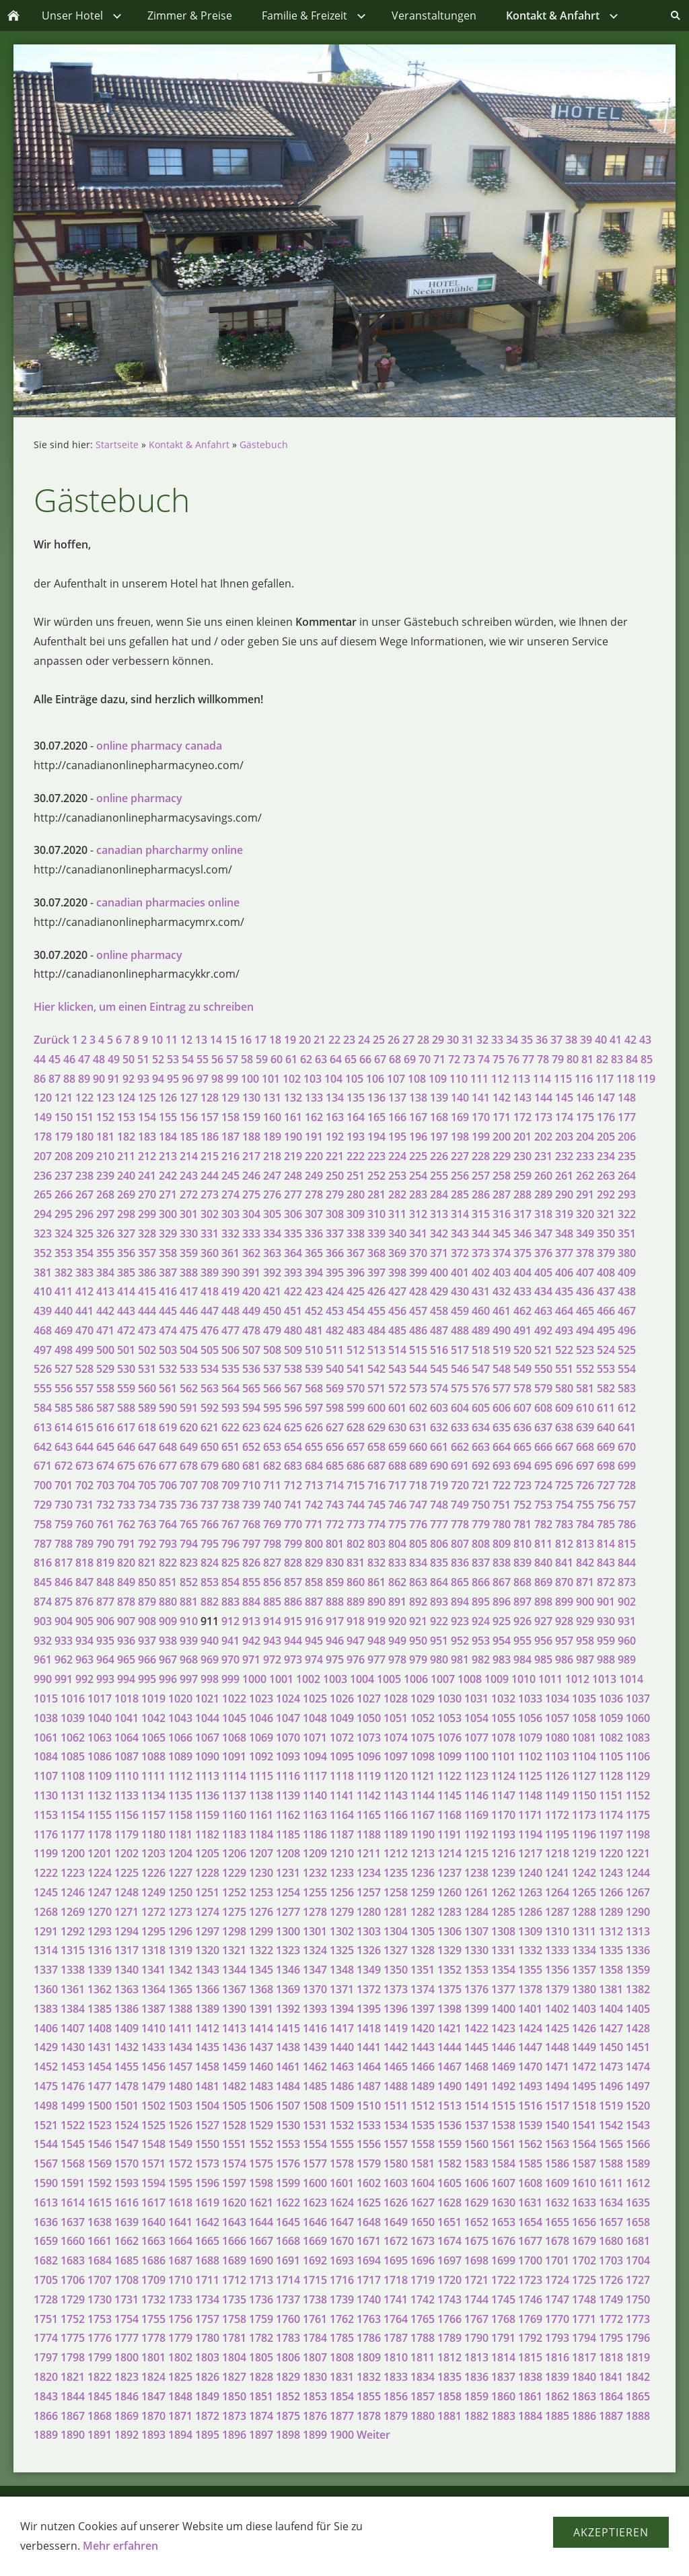 This screenshot has height=2576, width=689. I want to click on 1290, so click(638, 1911).